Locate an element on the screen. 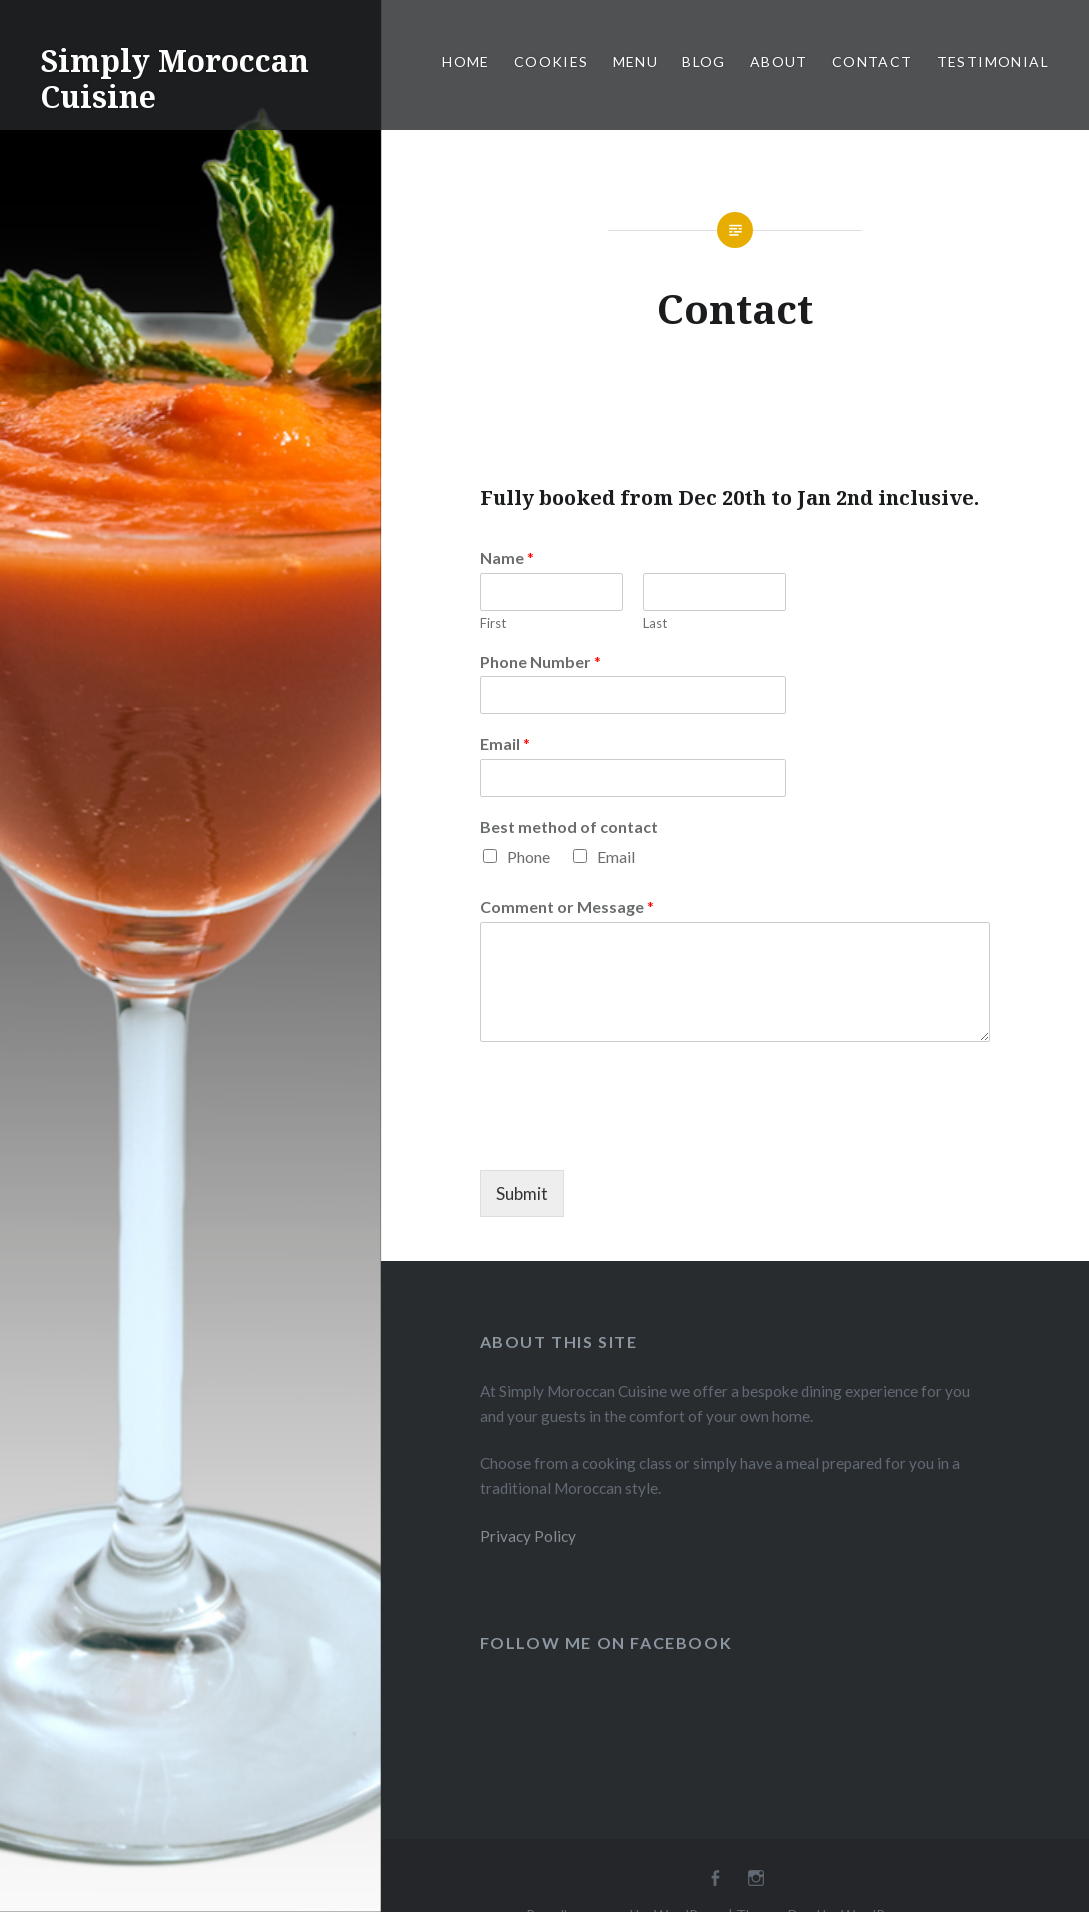  Follow Me On FaceBook is located at coordinates (606, 1642).